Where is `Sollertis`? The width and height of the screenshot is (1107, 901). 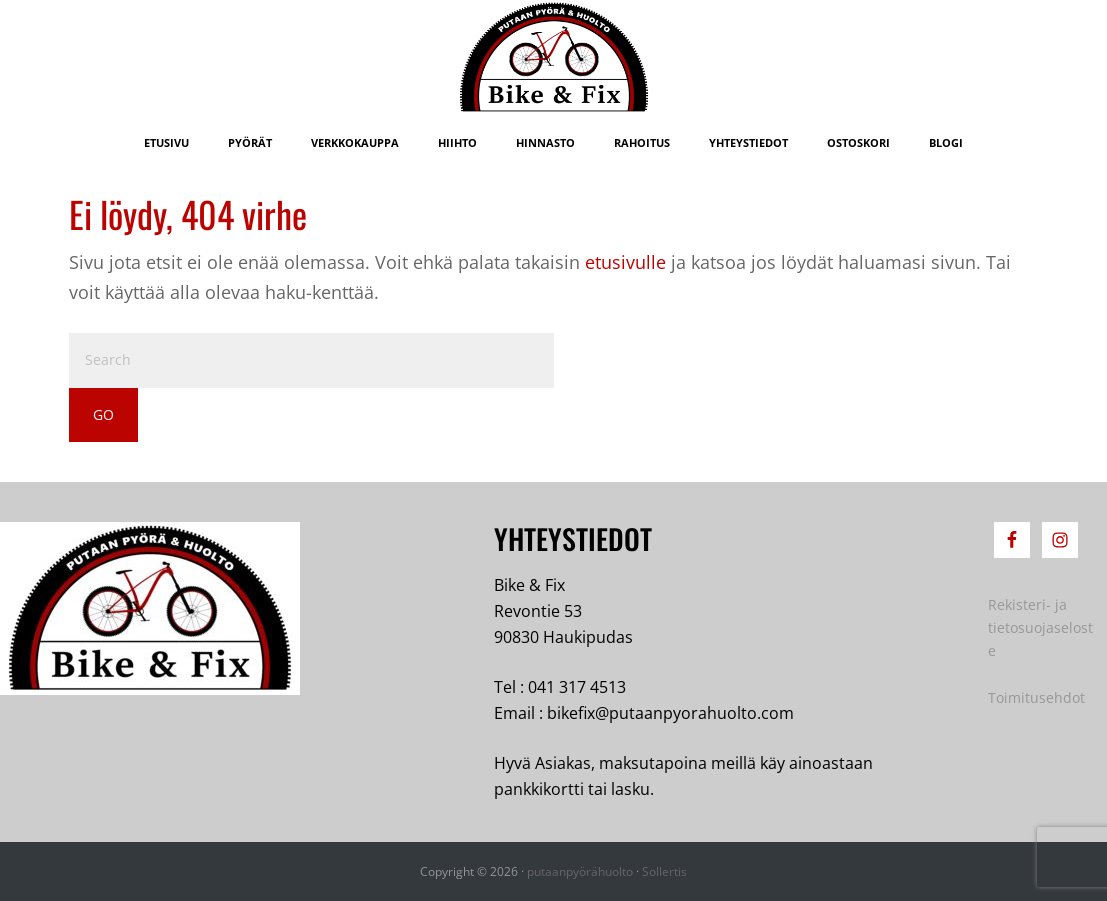 Sollertis is located at coordinates (664, 871).